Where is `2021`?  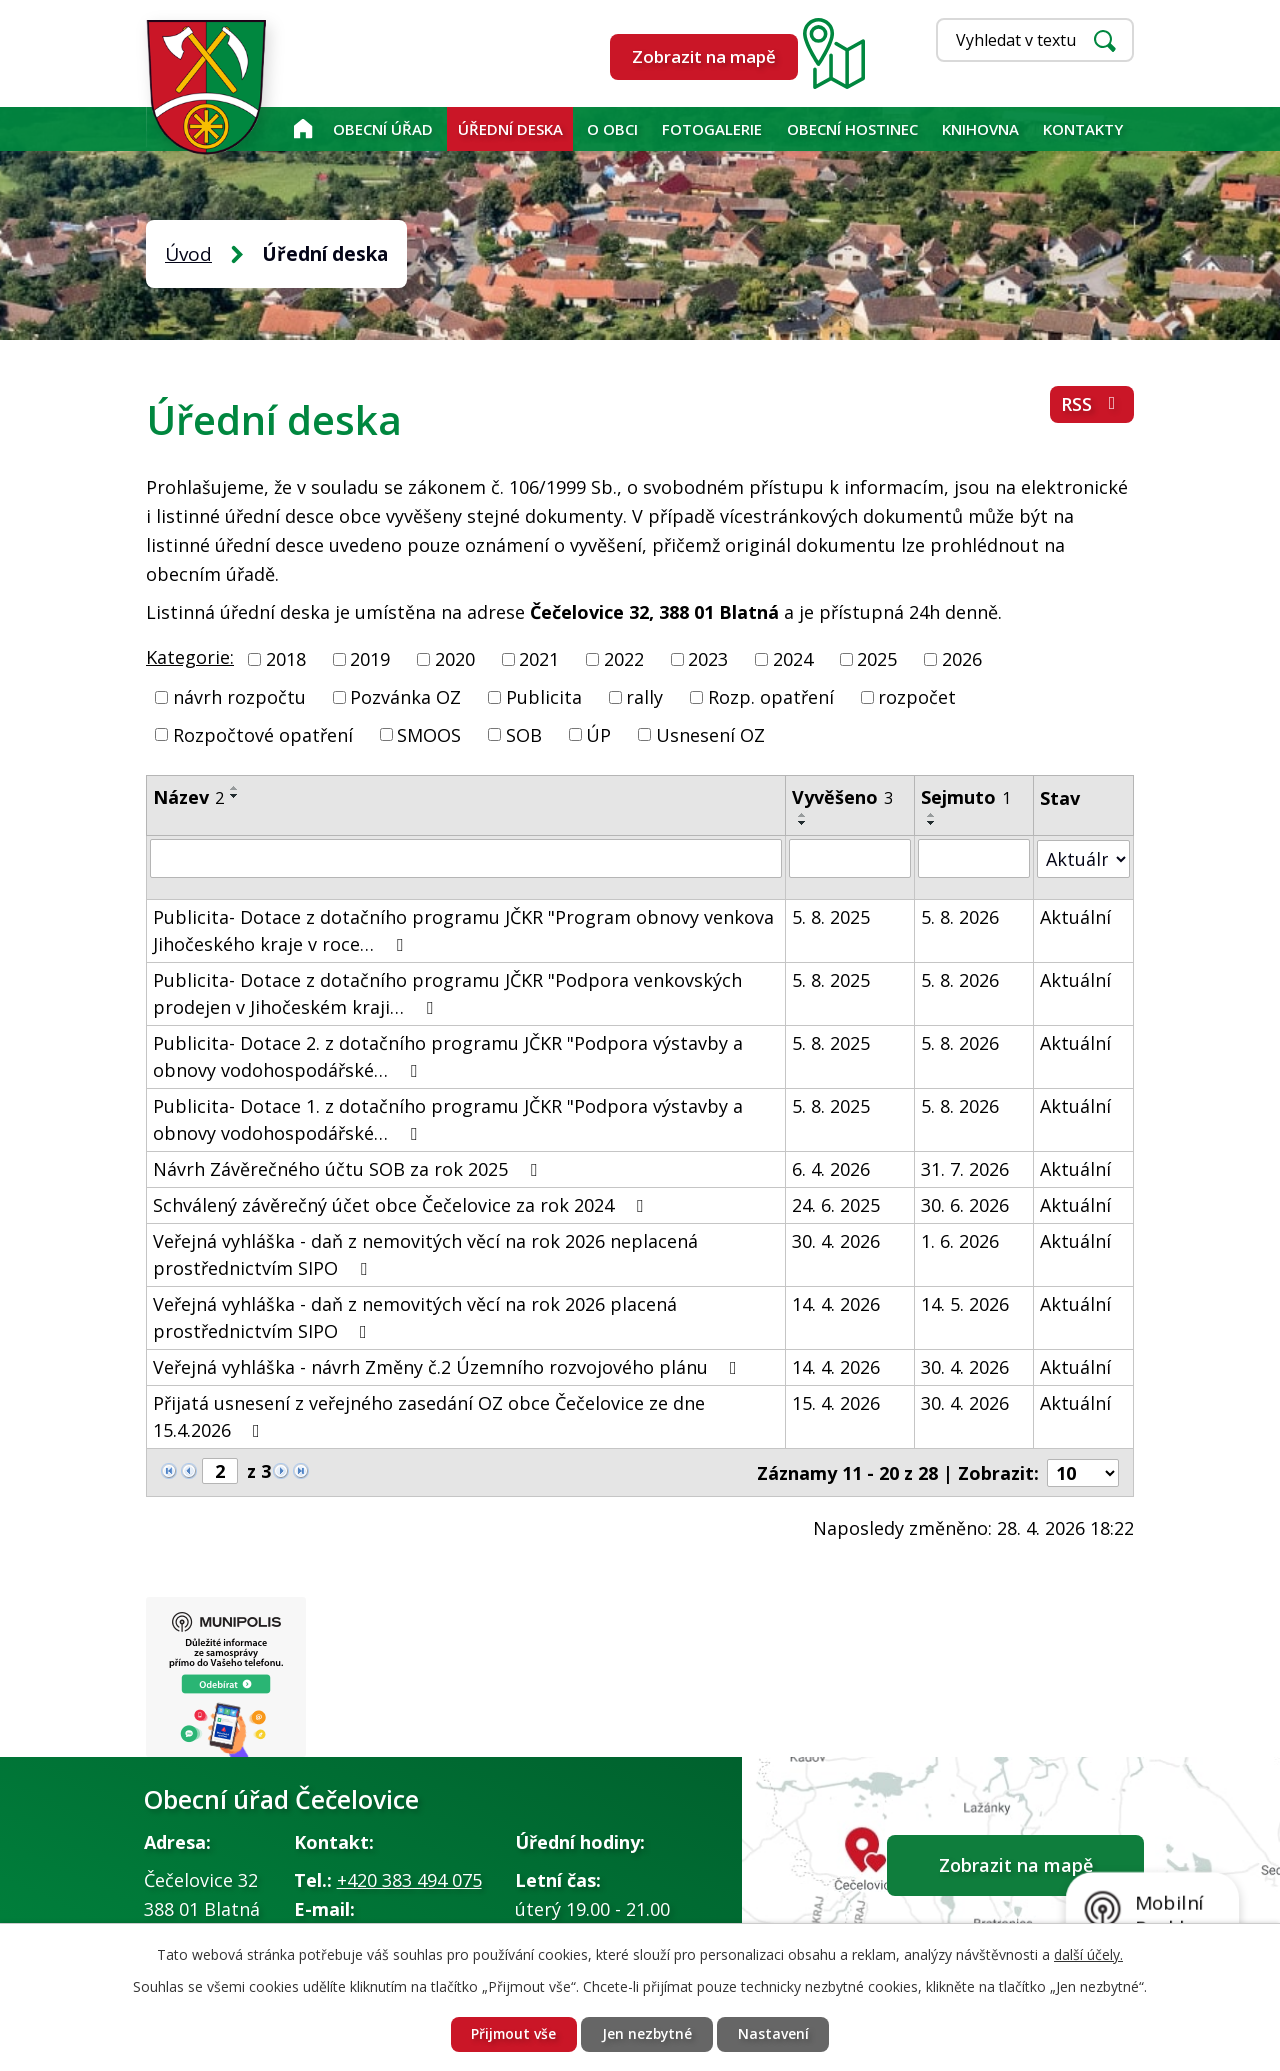 2021 is located at coordinates (539, 659).